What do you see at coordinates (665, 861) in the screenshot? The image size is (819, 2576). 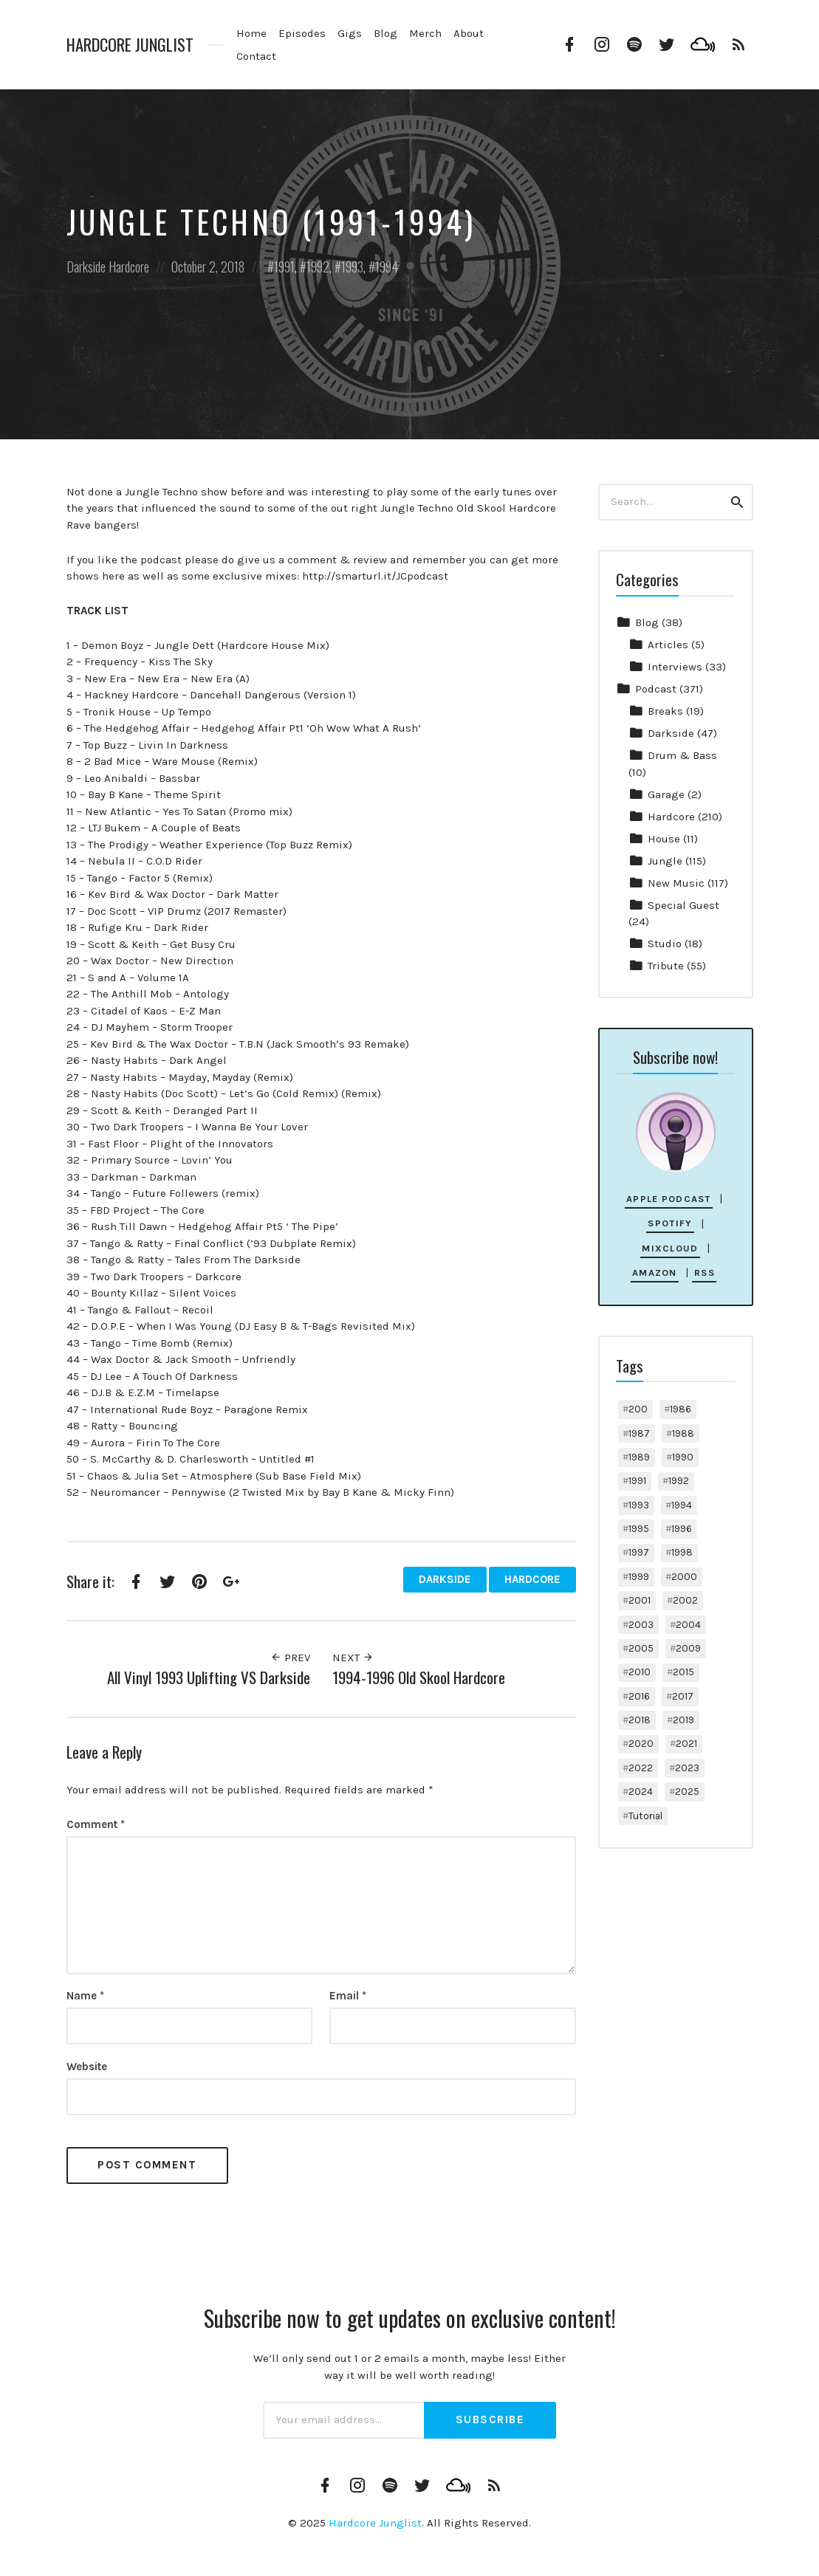 I see `Jungle` at bounding box center [665, 861].